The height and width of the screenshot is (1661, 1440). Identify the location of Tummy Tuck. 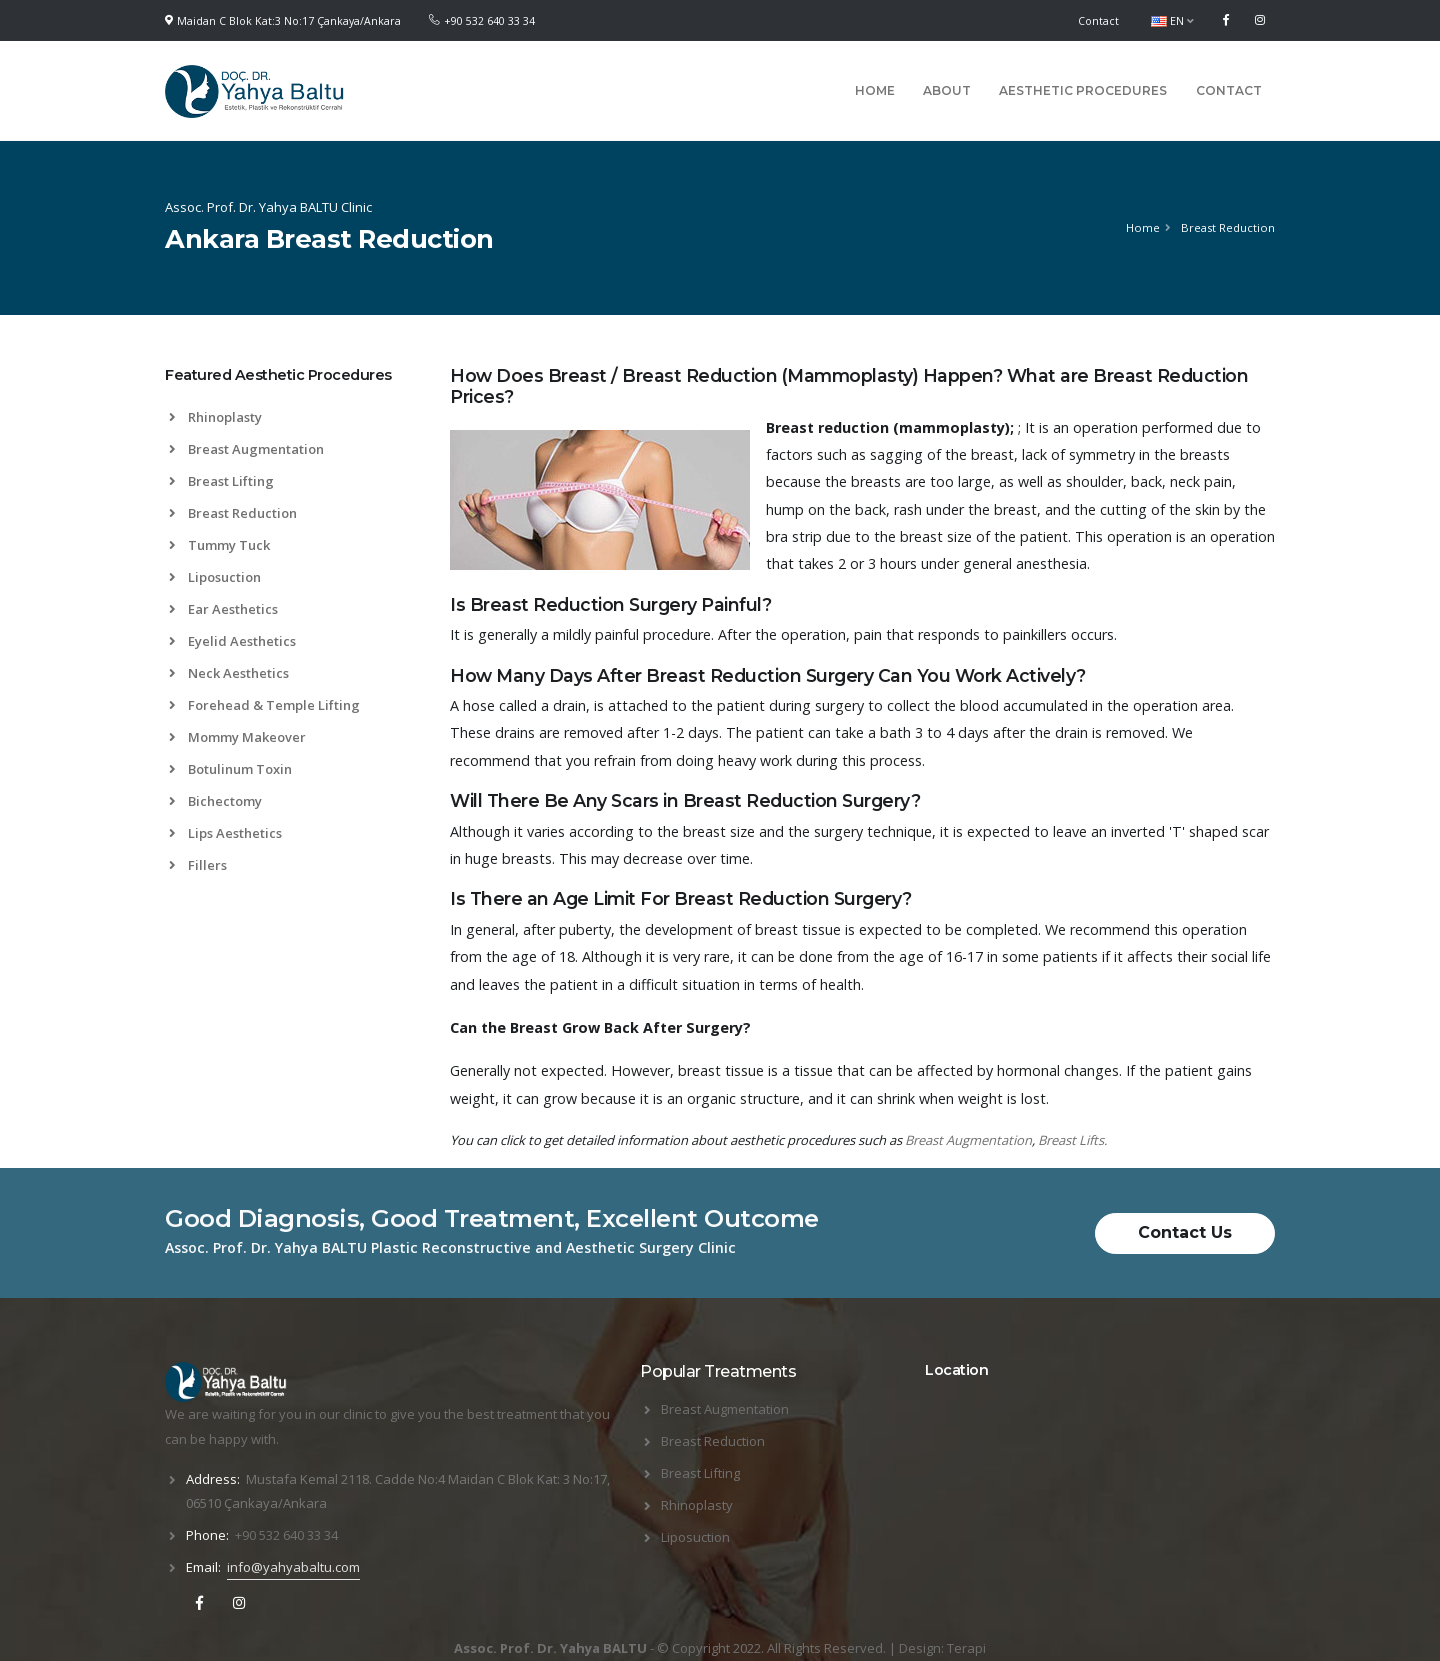
(219, 545).